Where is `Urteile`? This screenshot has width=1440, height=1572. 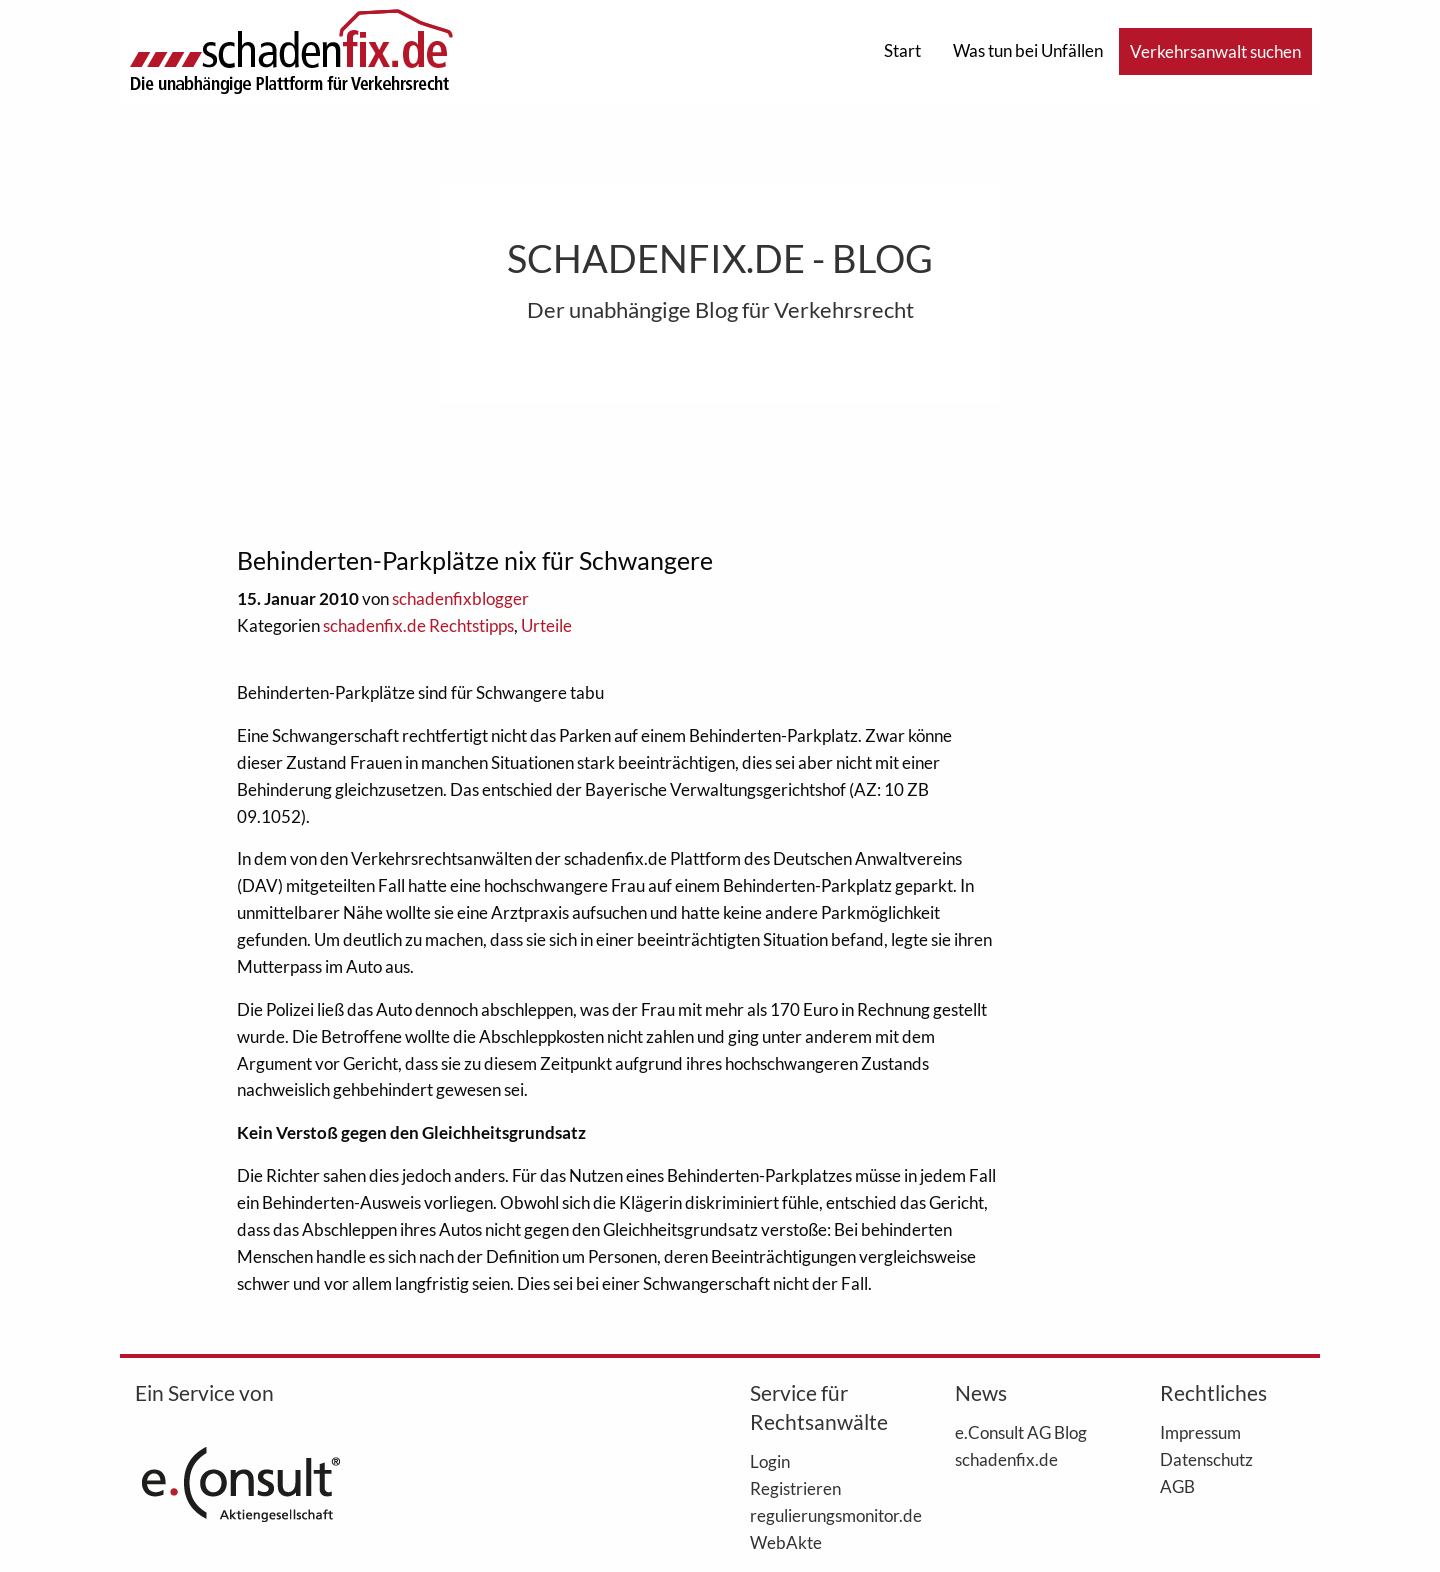
Urteile is located at coordinates (546, 625).